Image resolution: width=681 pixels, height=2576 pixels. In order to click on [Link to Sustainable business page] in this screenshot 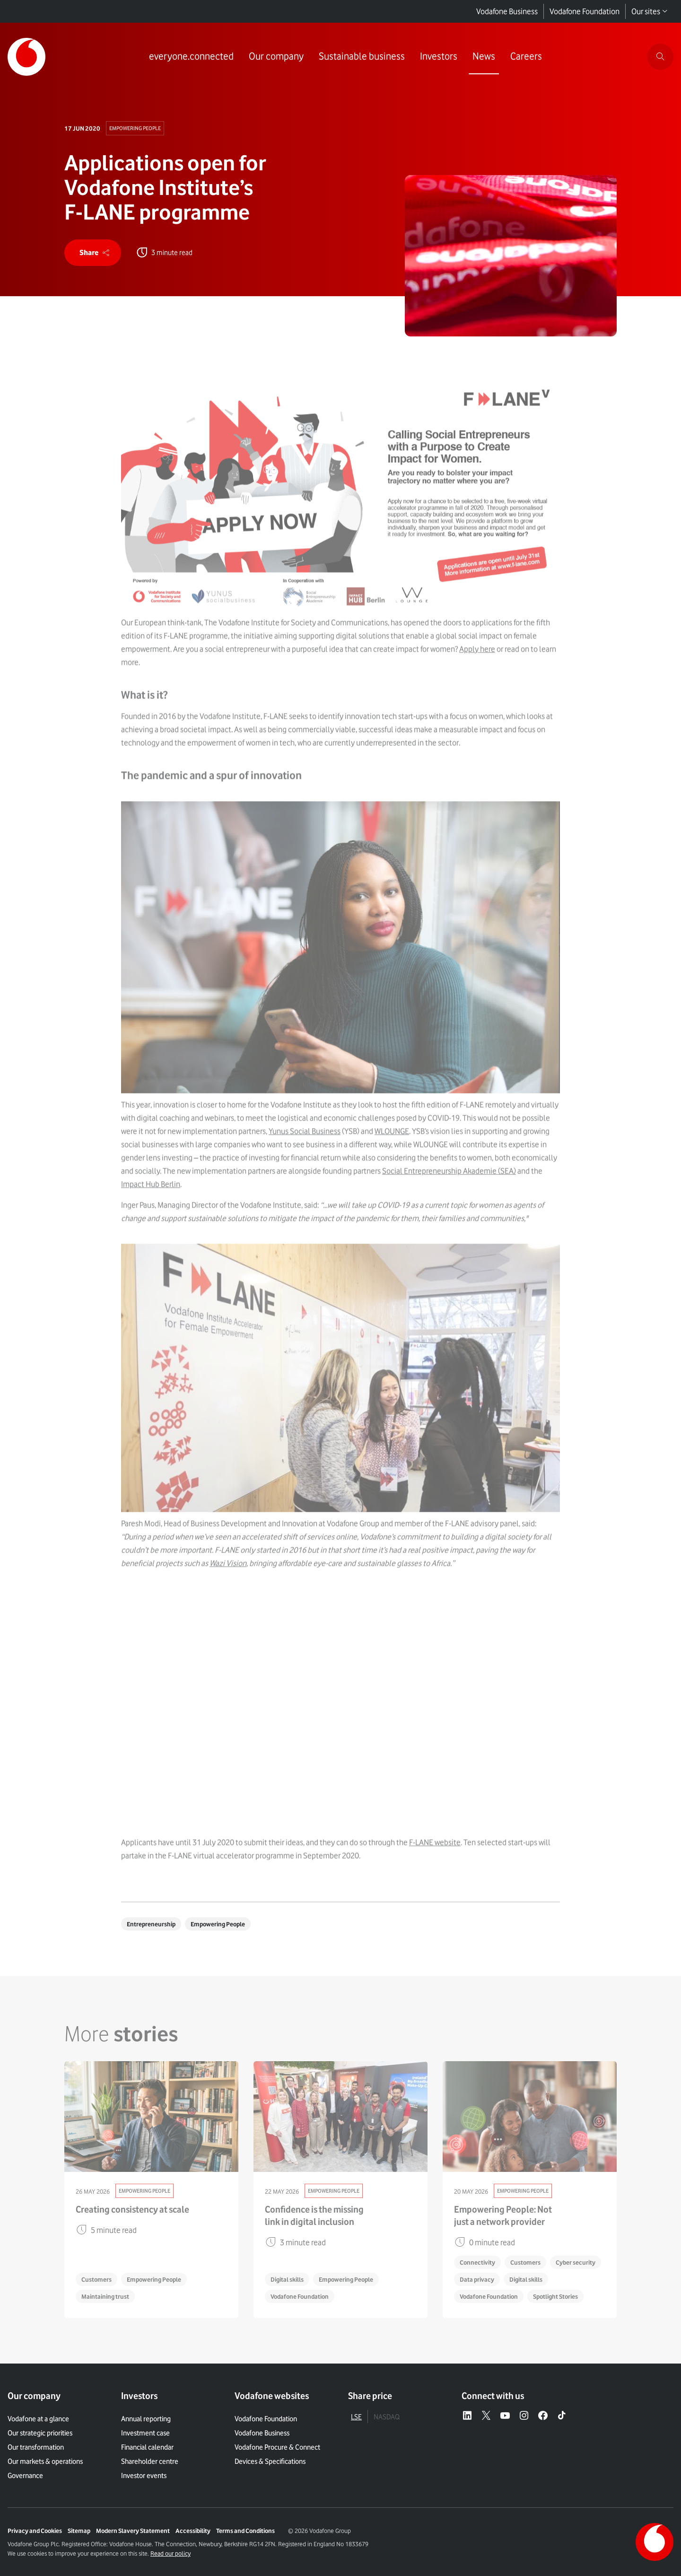, I will do `click(362, 56)`.